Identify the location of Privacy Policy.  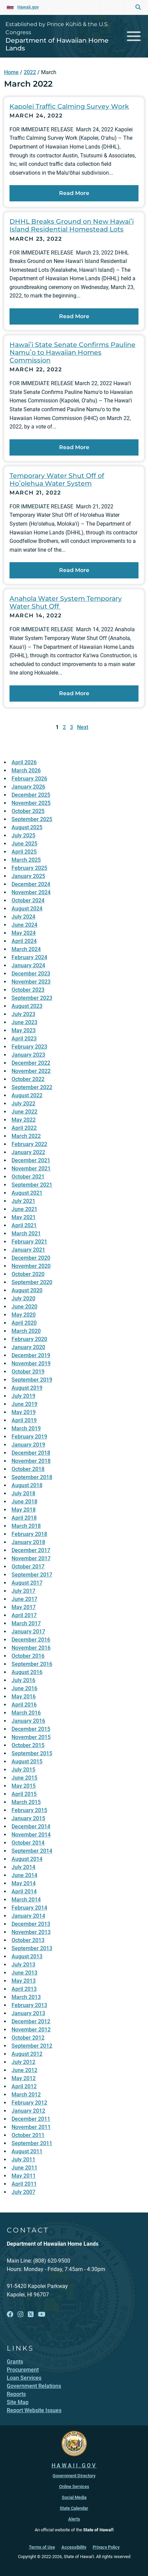
(106, 2547).